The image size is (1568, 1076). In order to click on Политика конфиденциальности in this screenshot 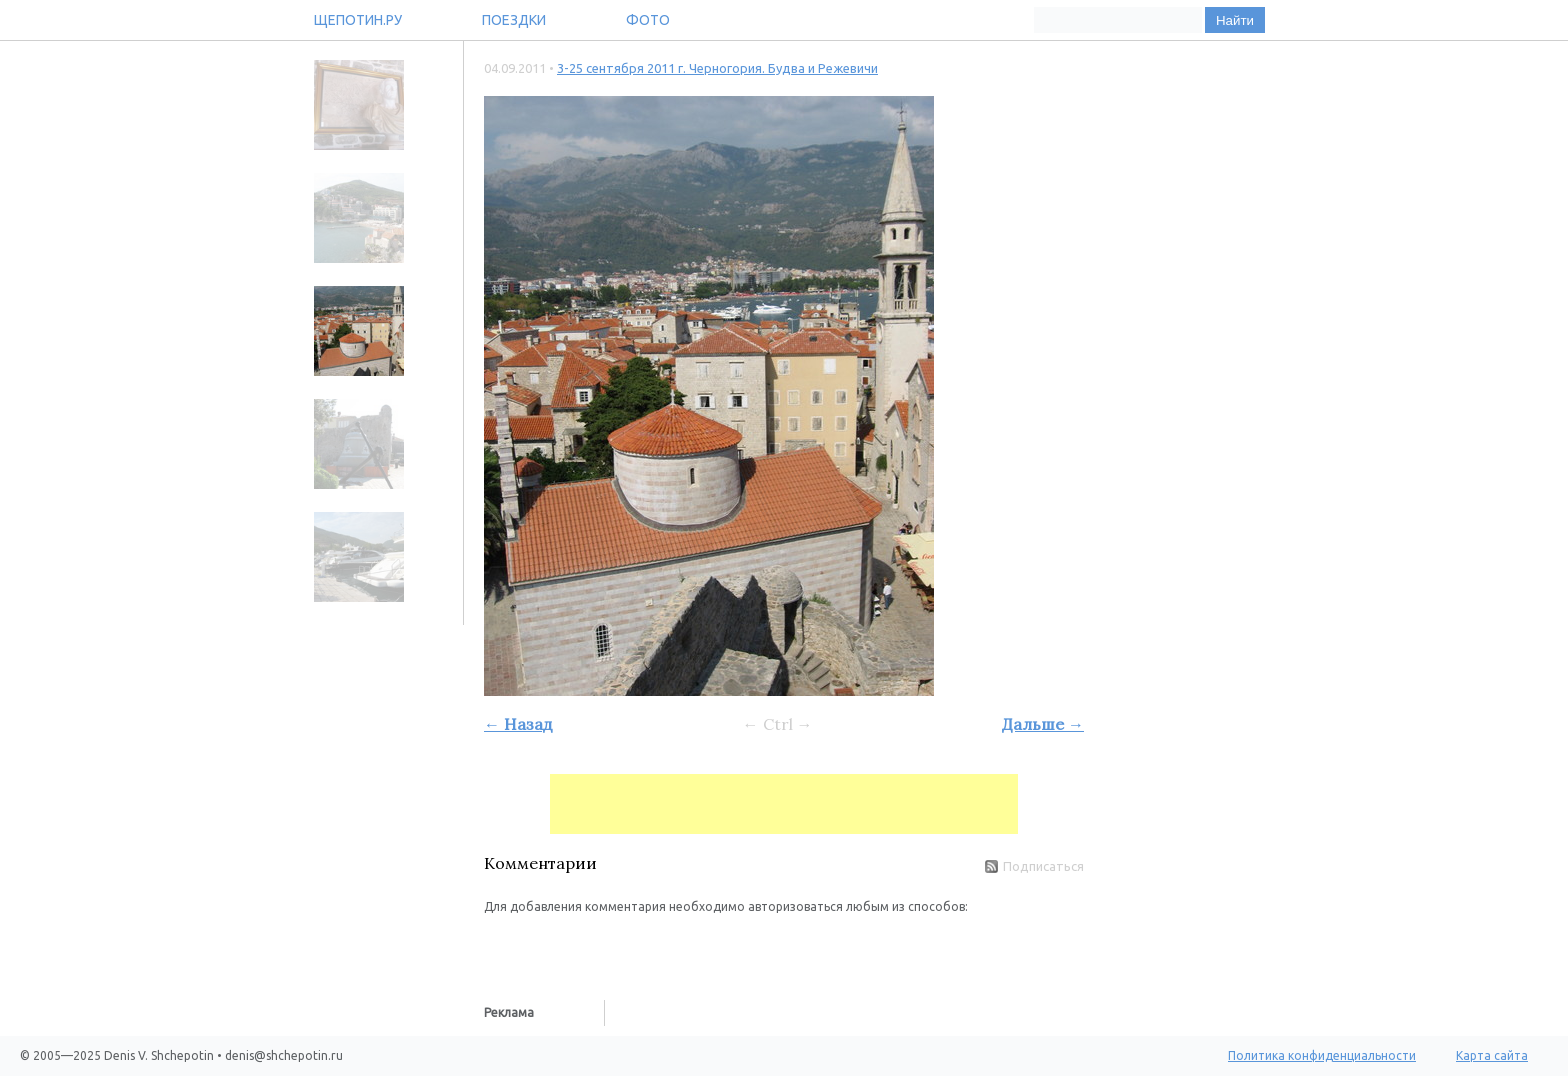, I will do `click(1322, 1055)`.